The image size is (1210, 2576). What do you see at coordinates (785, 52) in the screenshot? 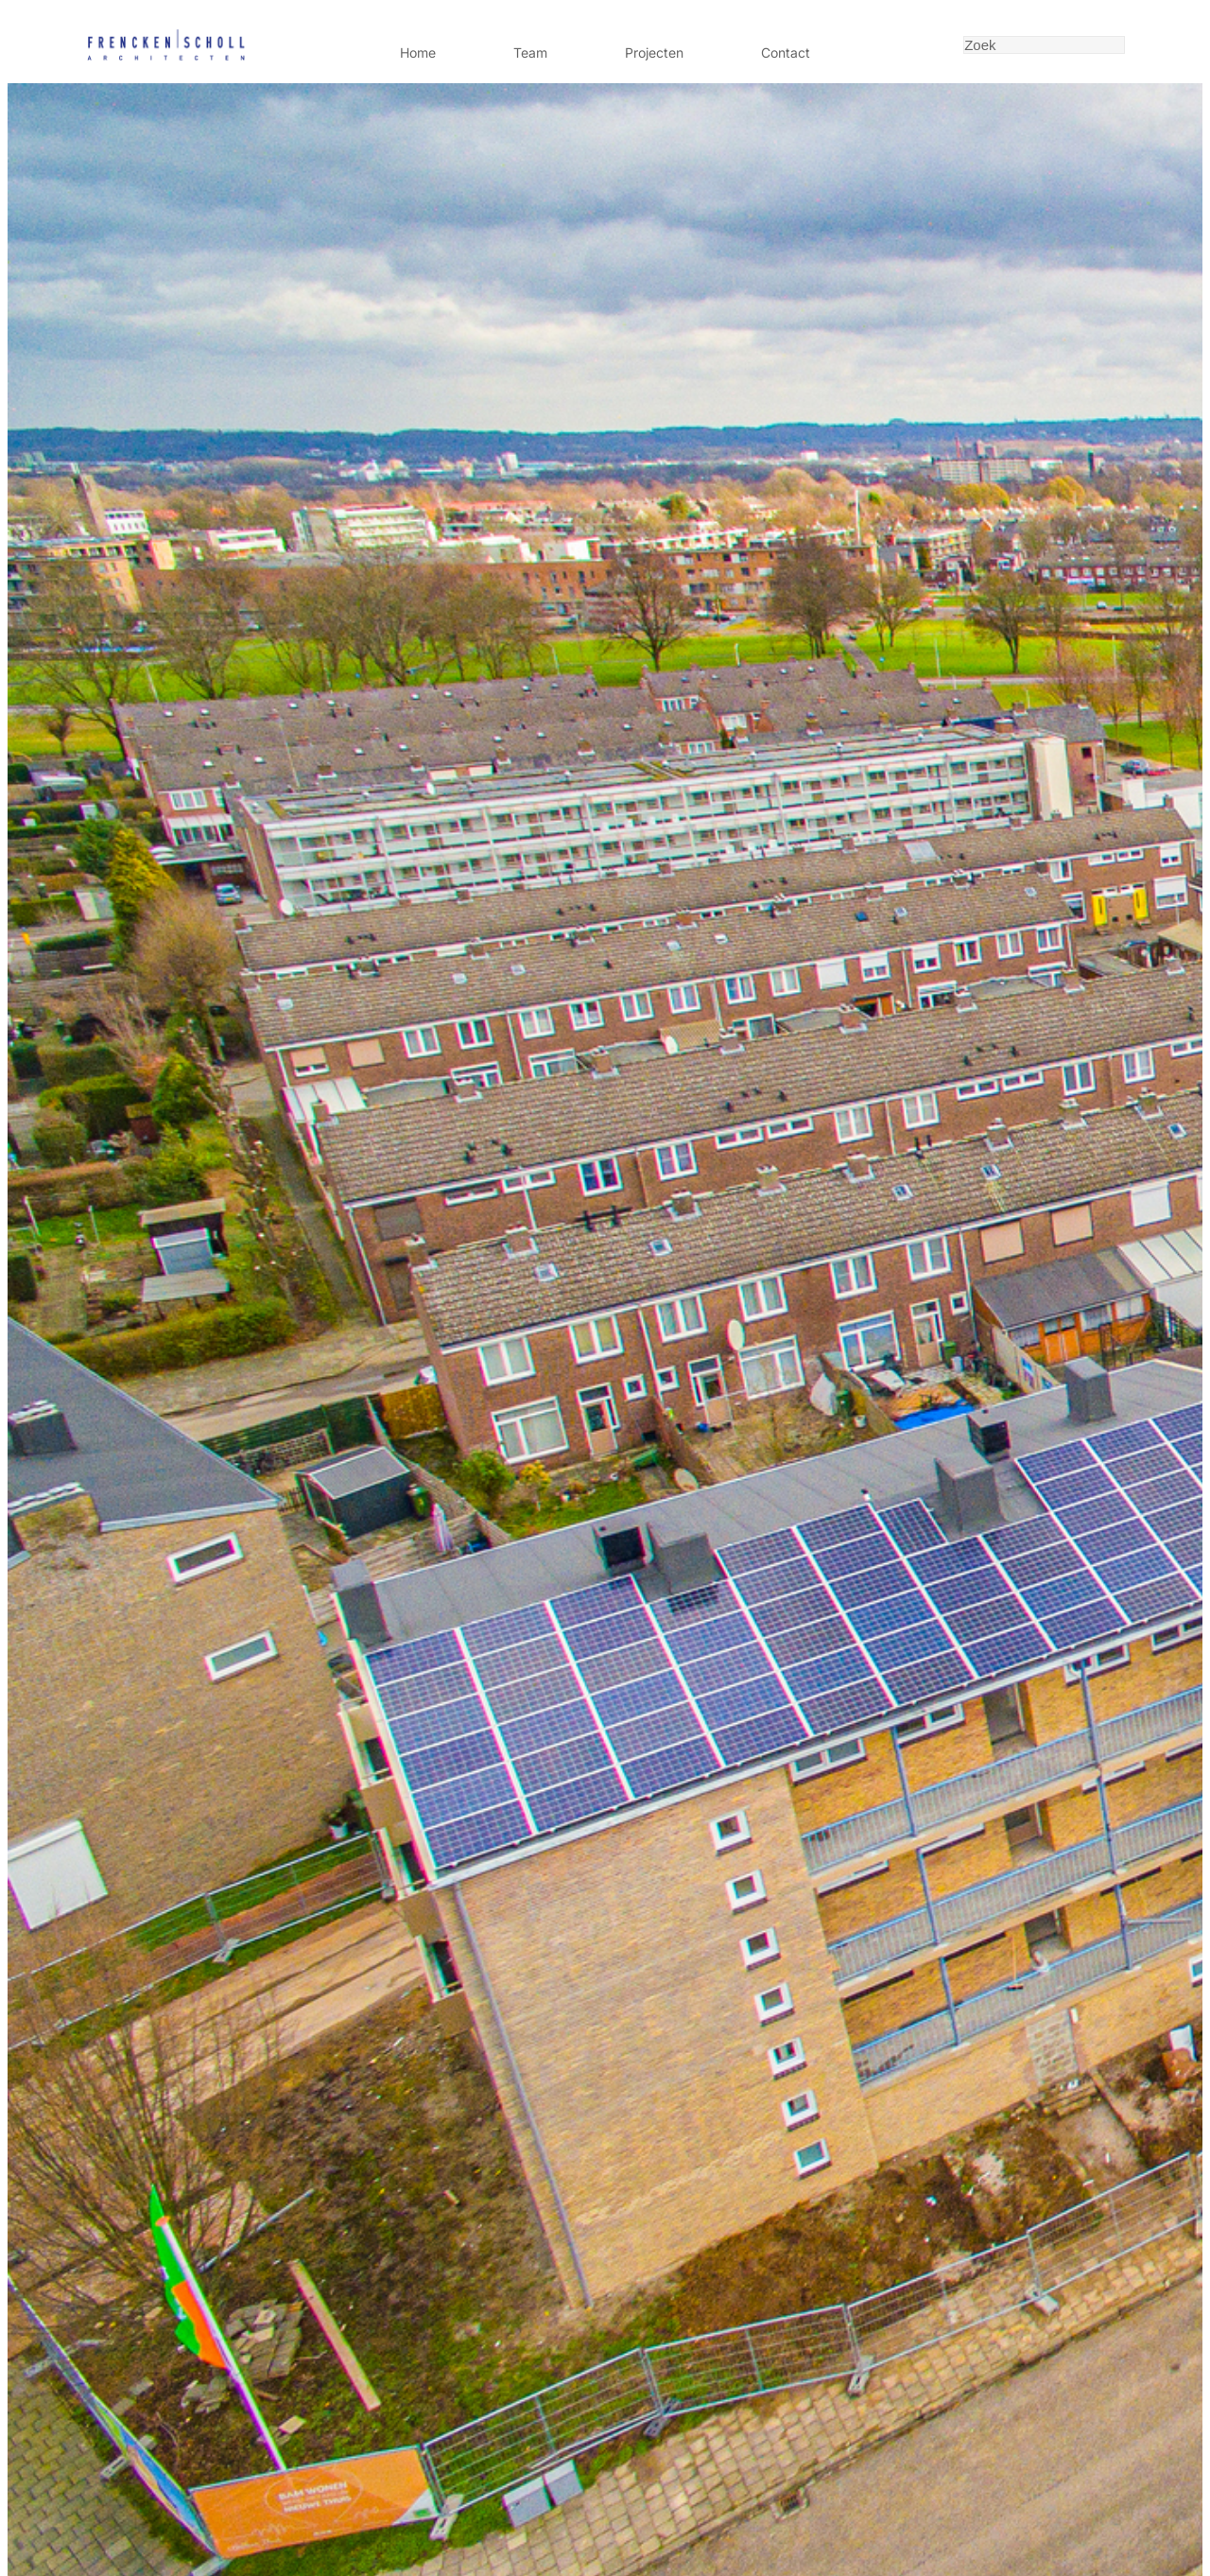
I see `Contact` at bounding box center [785, 52].